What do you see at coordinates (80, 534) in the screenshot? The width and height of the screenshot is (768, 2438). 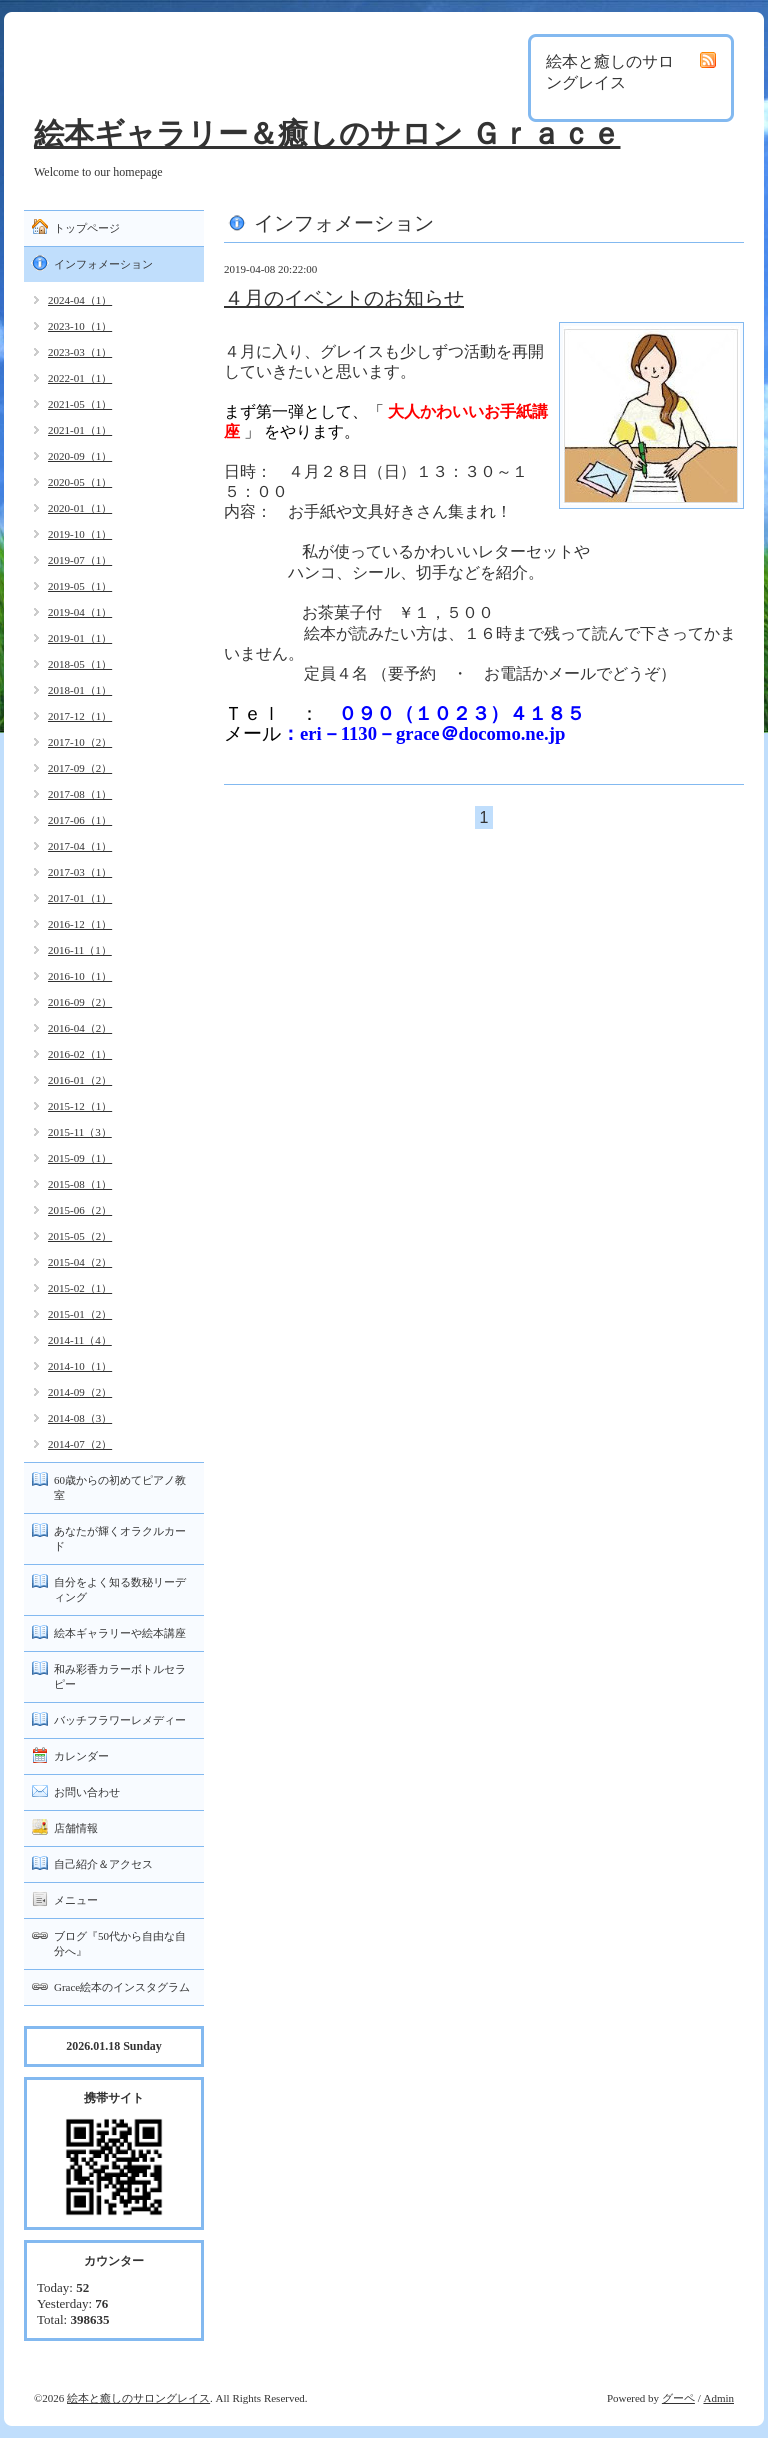 I see `2019-10（1）` at bounding box center [80, 534].